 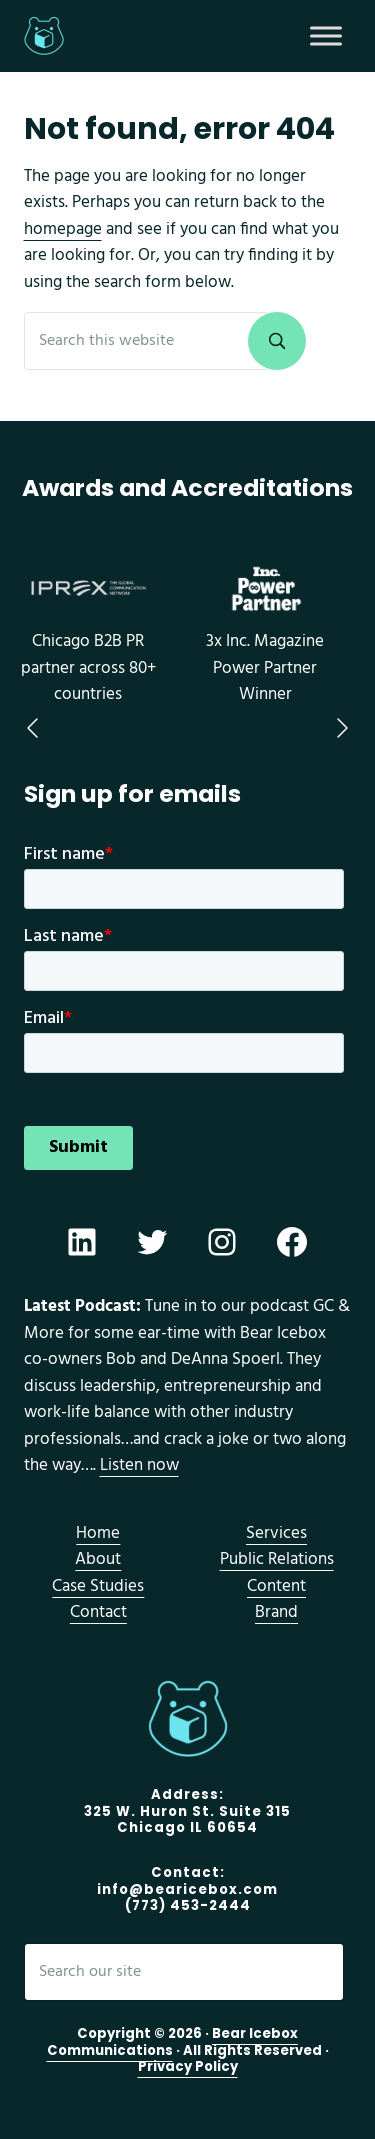 I want to click on (773) 453-2444, so click(x=188, y=1905).